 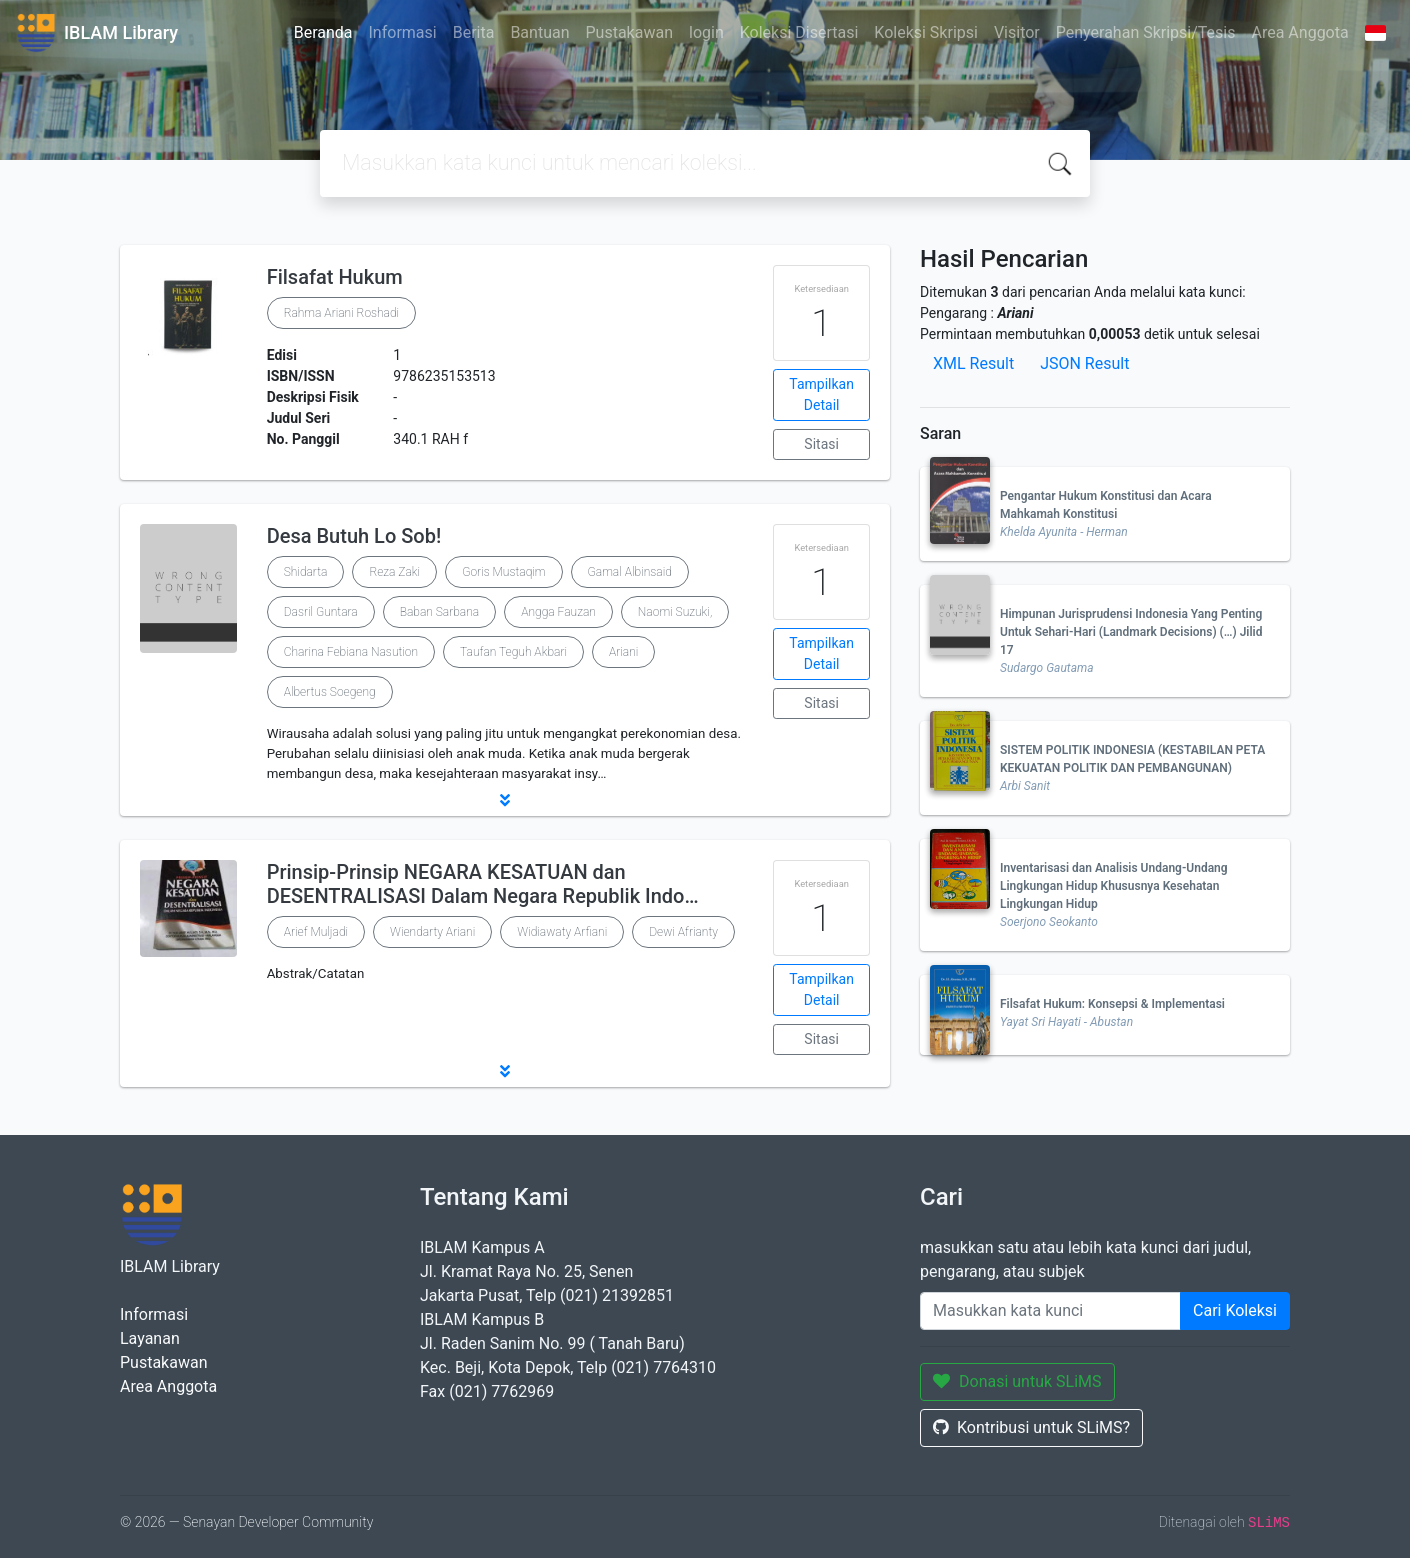 What do you see at coordinates (150, 1338) in the screenshot?
I see `Layanan` at bounding box center [150, 1338].